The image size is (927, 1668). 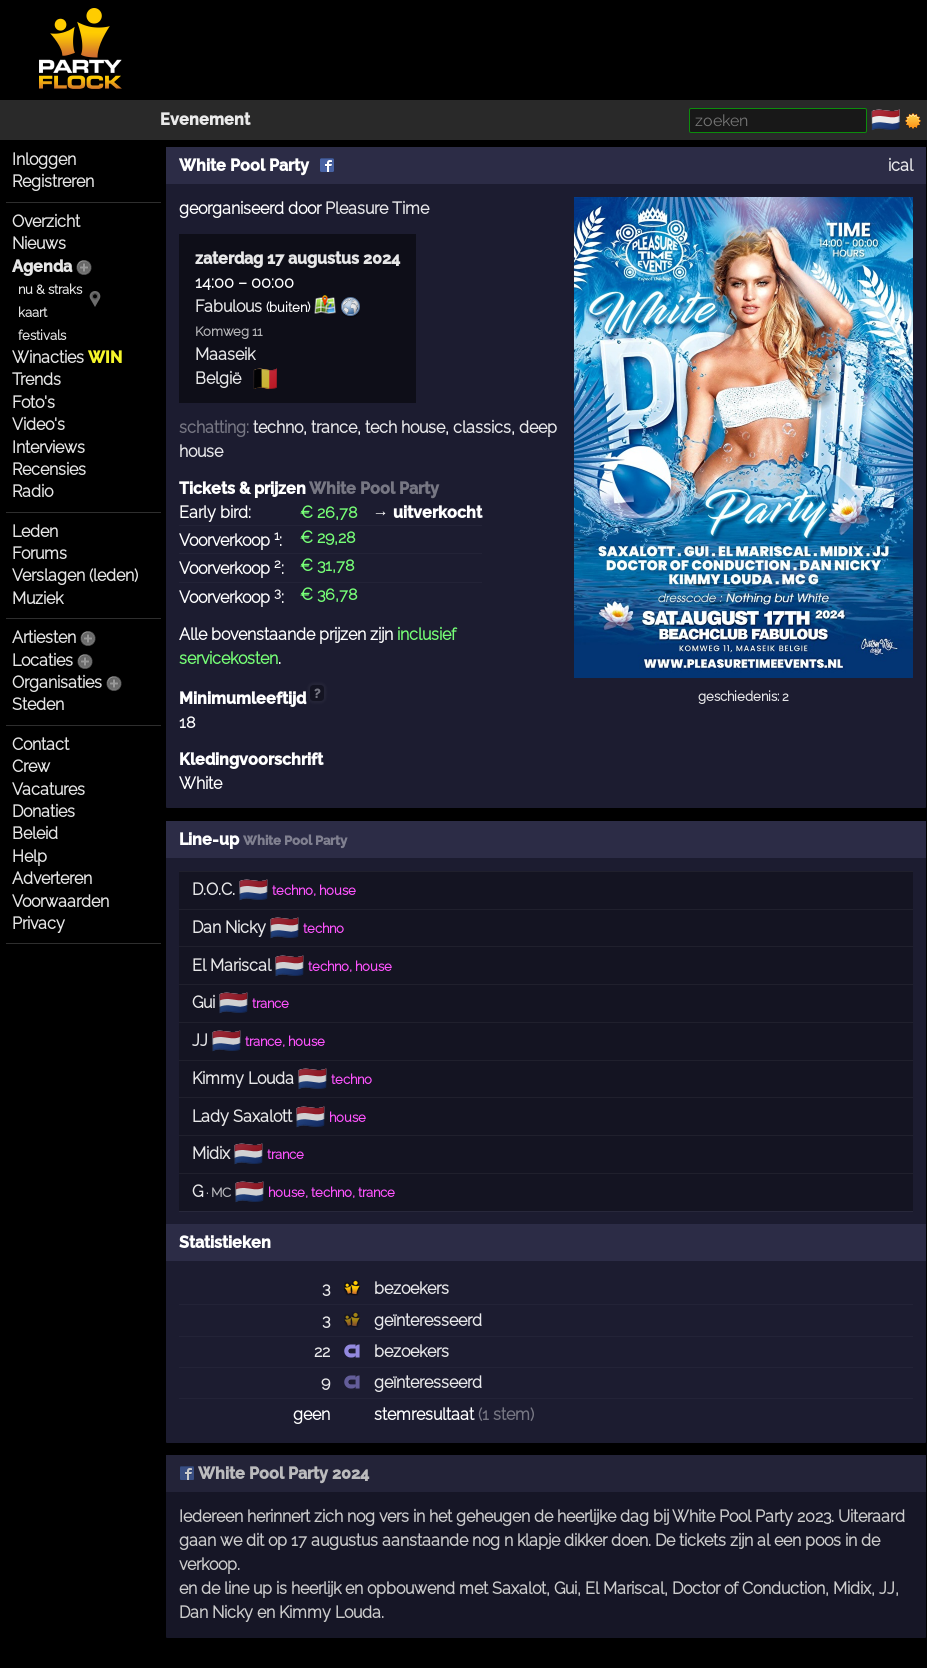 I want to click on Evenement, so click(x=205, y=119).